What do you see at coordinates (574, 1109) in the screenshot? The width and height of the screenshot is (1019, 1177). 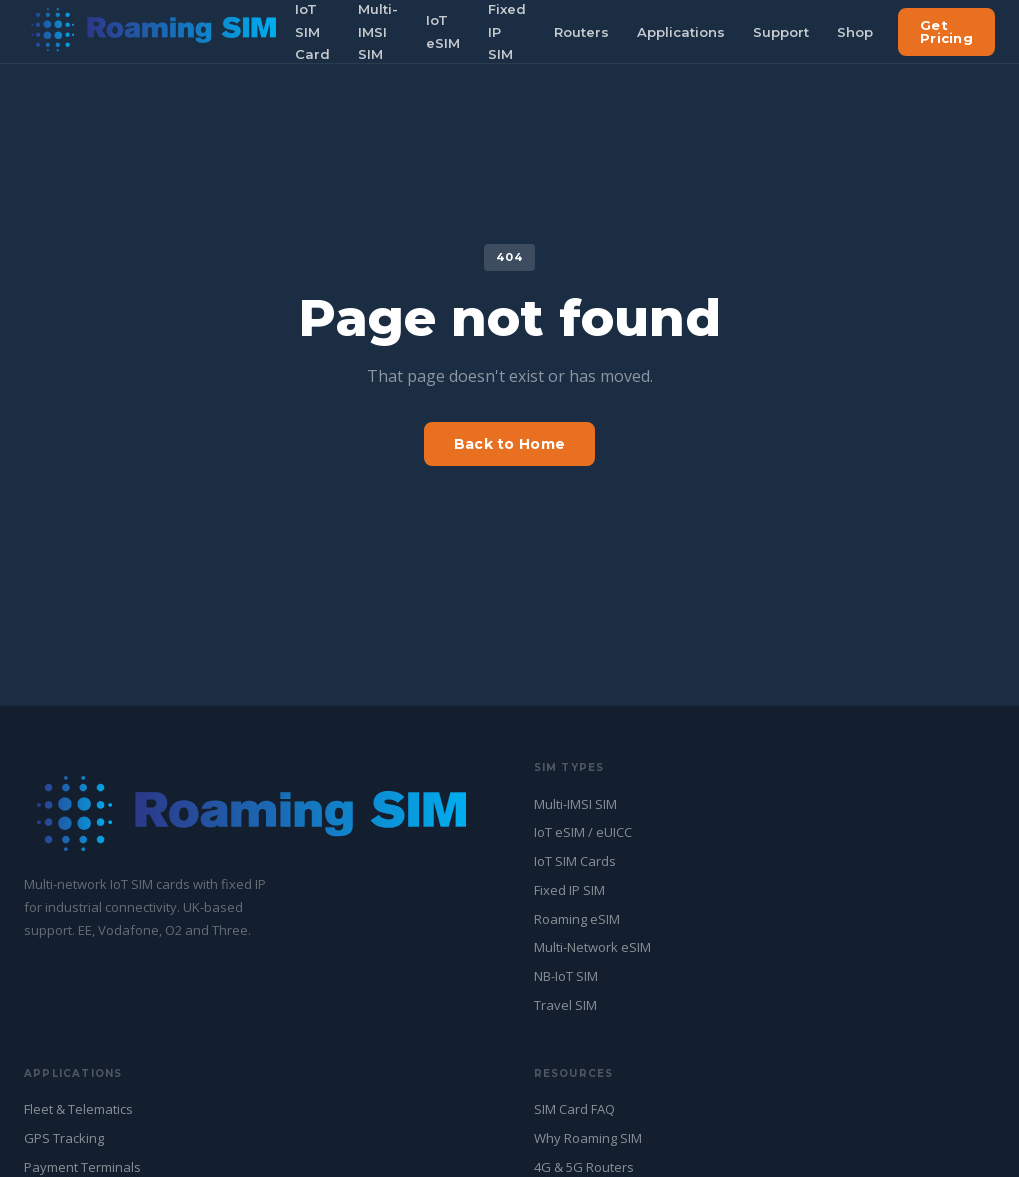 I see `SIM Card FAQ` at bounding box center [574, 1109].